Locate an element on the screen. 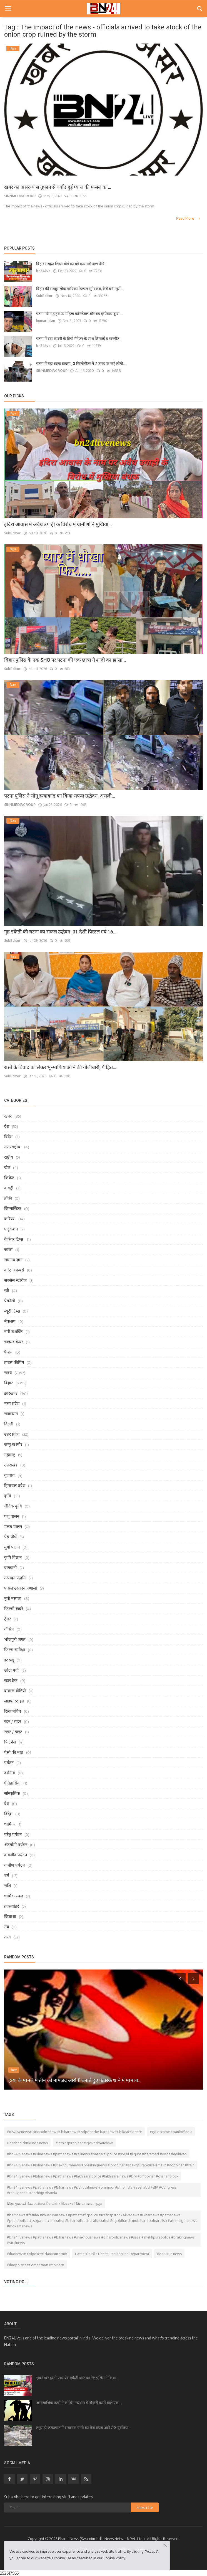 The height and width of the screenshot is (2576, 207). पैसो की बात is located at coordinates (13, 1752).